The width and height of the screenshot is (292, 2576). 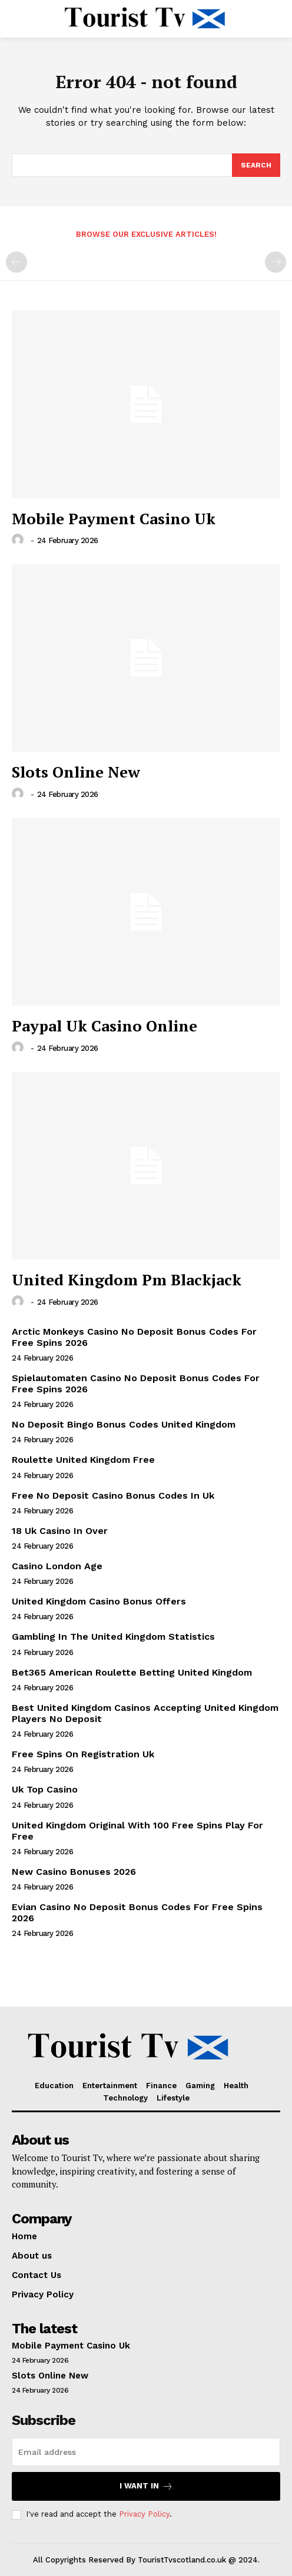 I want to click on Casino London Age, so click(x=57, y=1566).